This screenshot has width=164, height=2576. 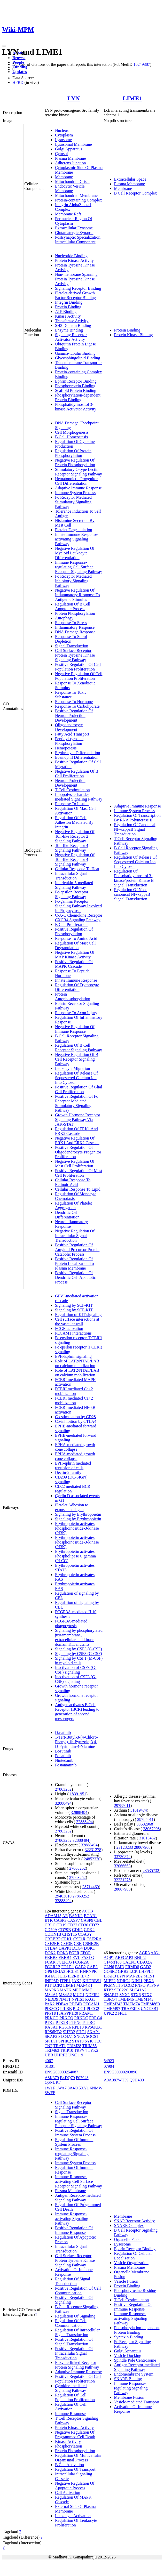 I want to click on P07948, so click(x=82, y=2078).